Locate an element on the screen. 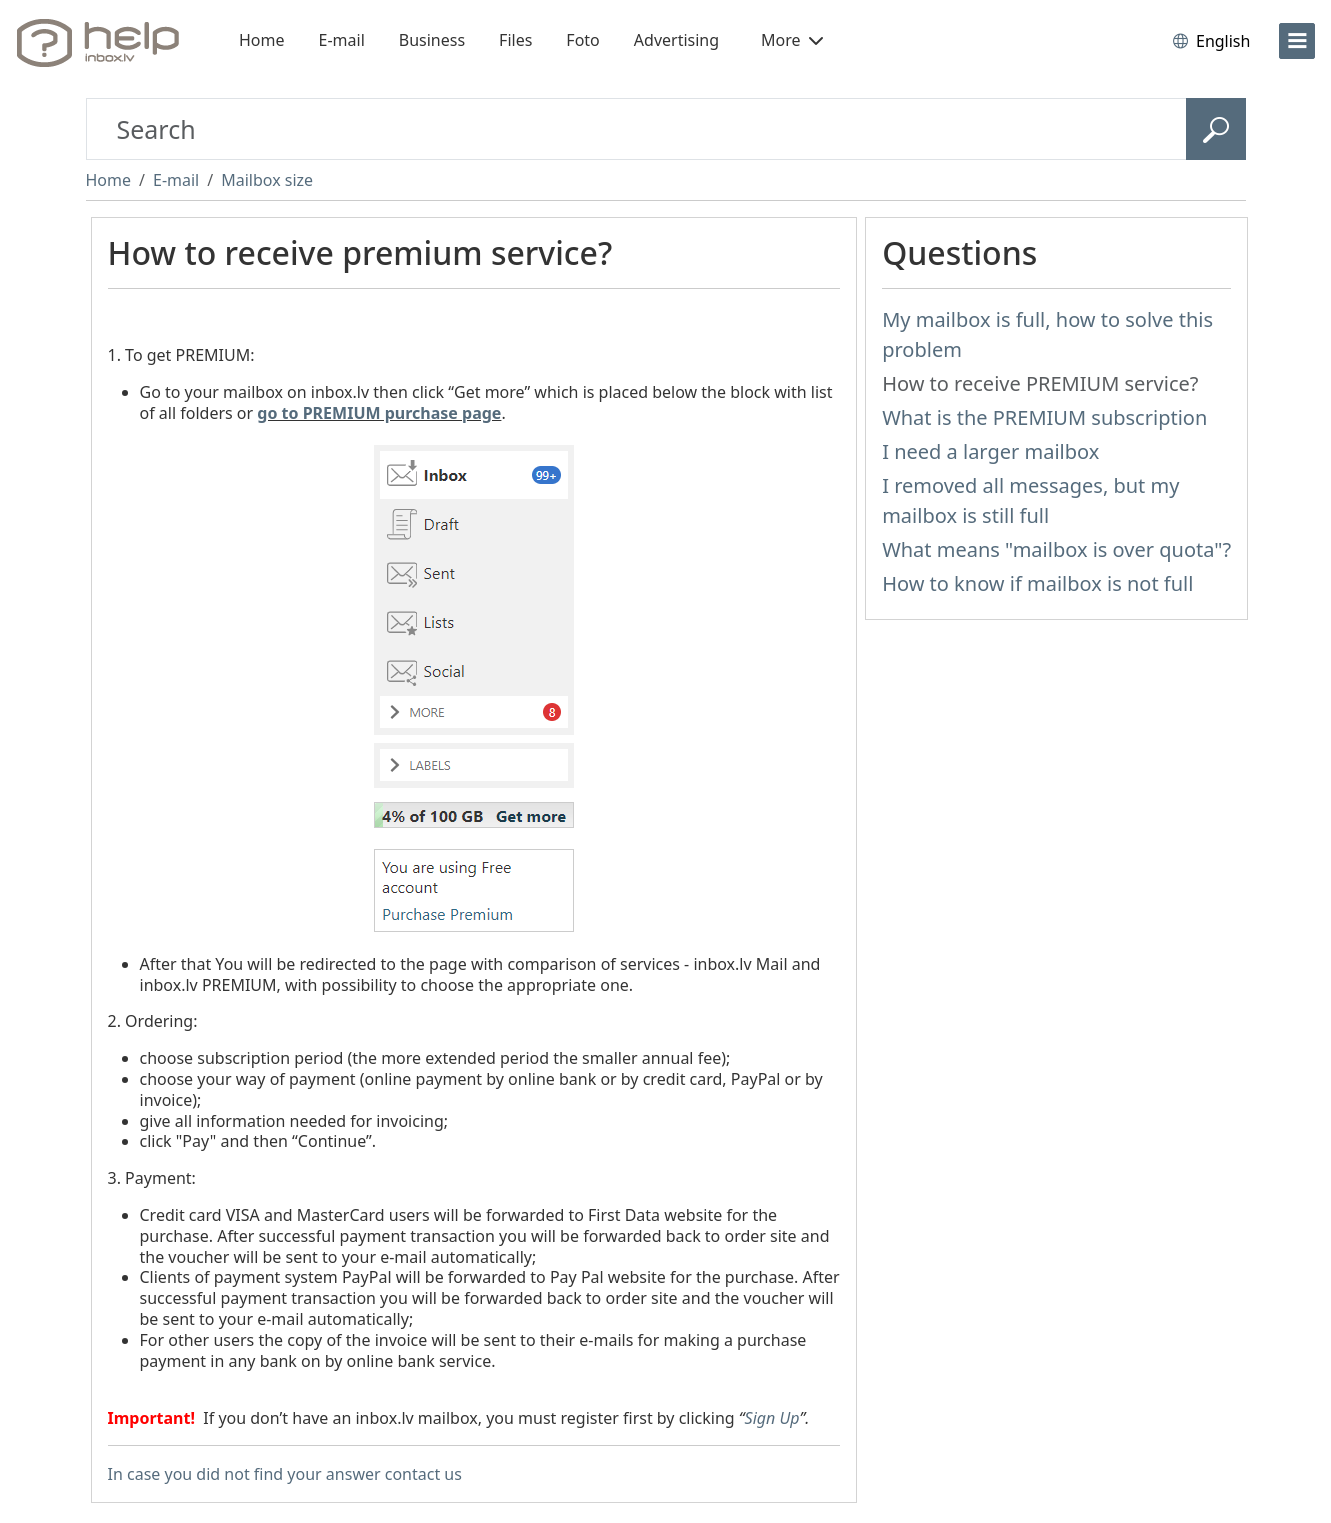  In case you did not find your answer contact us is located at coordinates (285, 1474).